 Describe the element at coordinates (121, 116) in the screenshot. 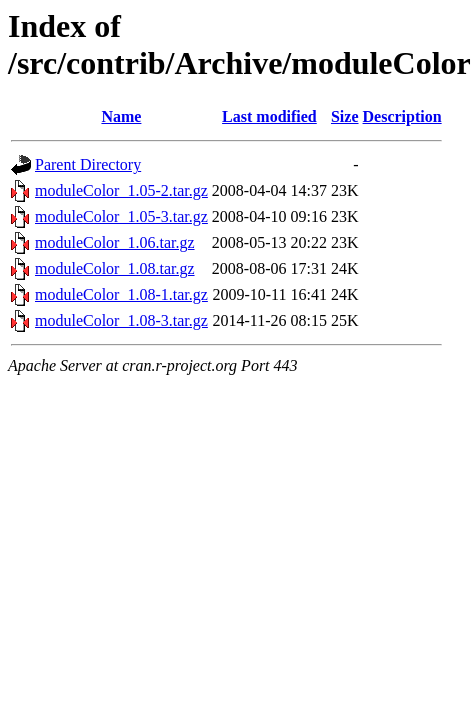

I see `Name` at that location.